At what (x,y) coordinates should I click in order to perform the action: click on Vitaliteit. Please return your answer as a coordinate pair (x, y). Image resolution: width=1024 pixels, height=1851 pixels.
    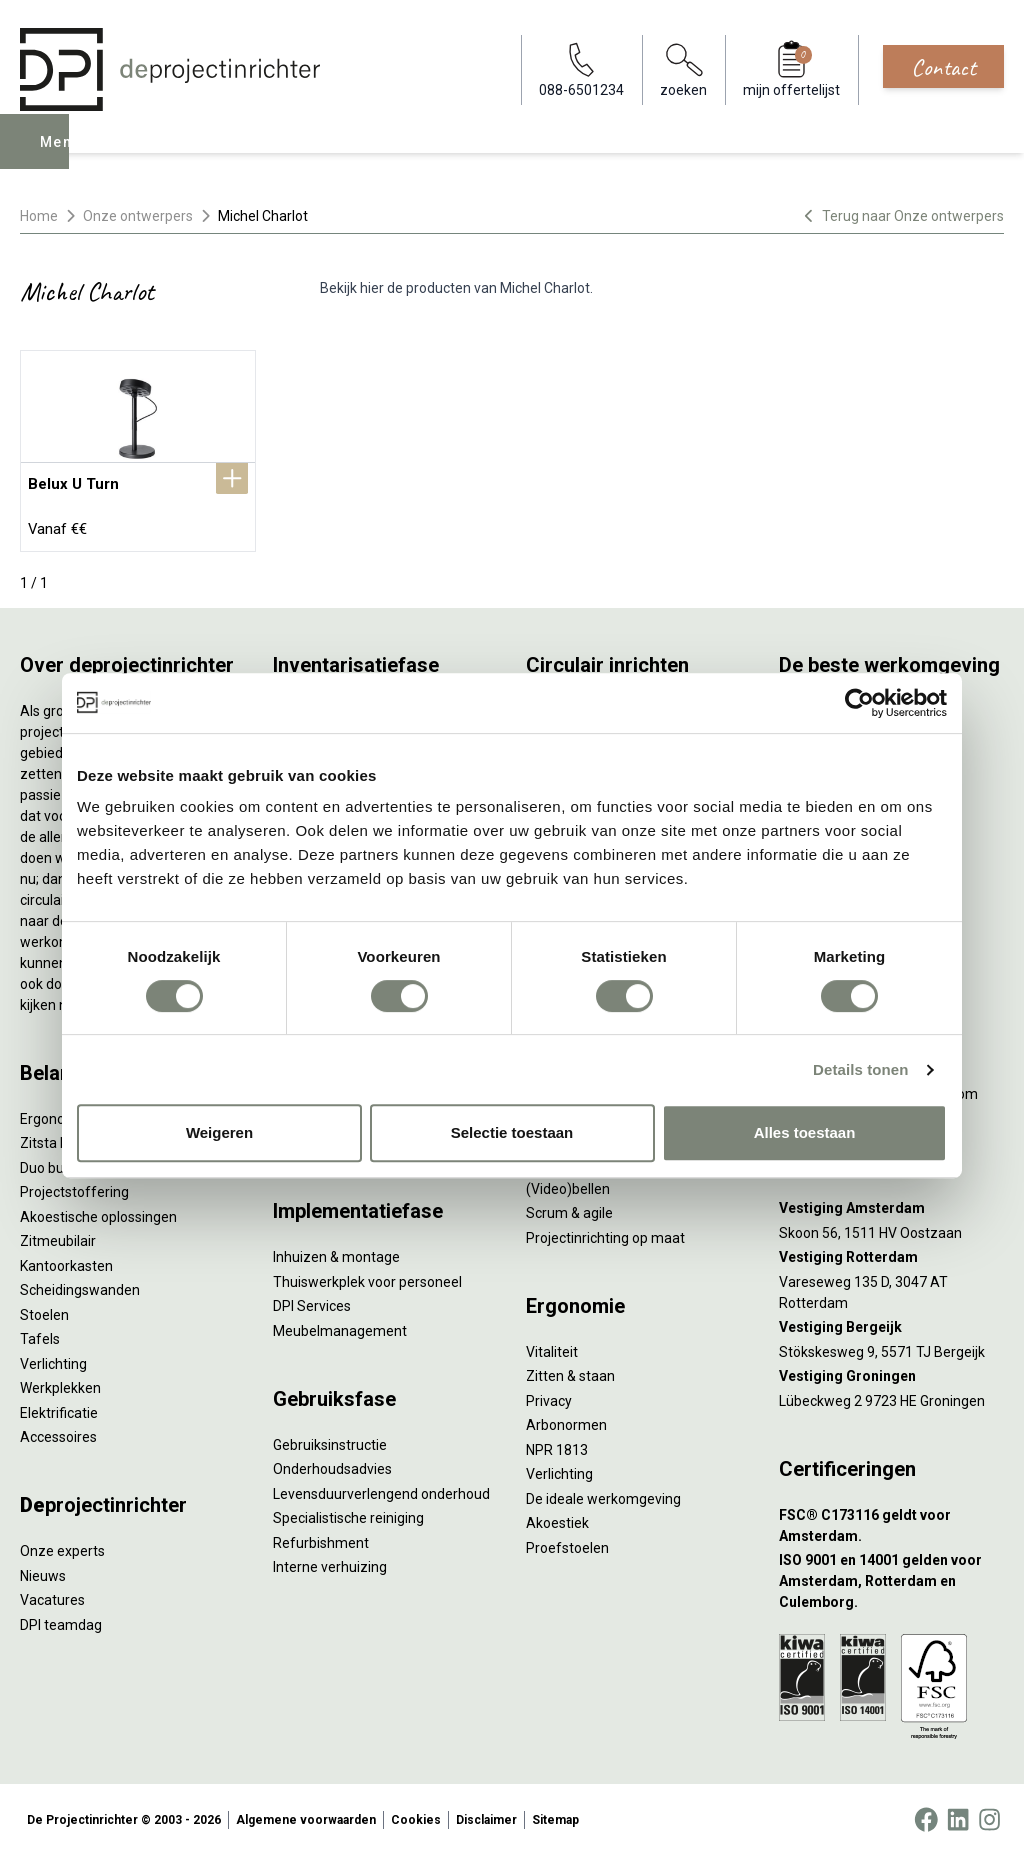
    Looking at the image, I should click on (552, 1346).